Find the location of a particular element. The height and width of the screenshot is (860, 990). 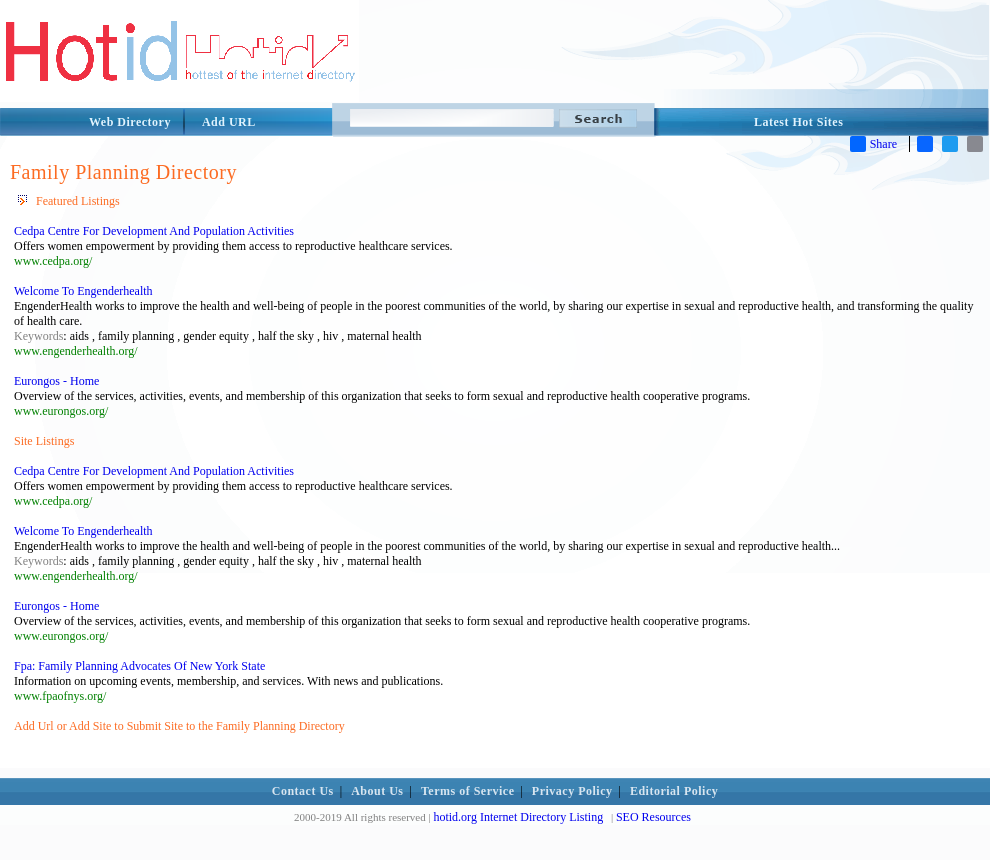

hotid.org Internet Directory Listing is located at coordinates (518, 817).